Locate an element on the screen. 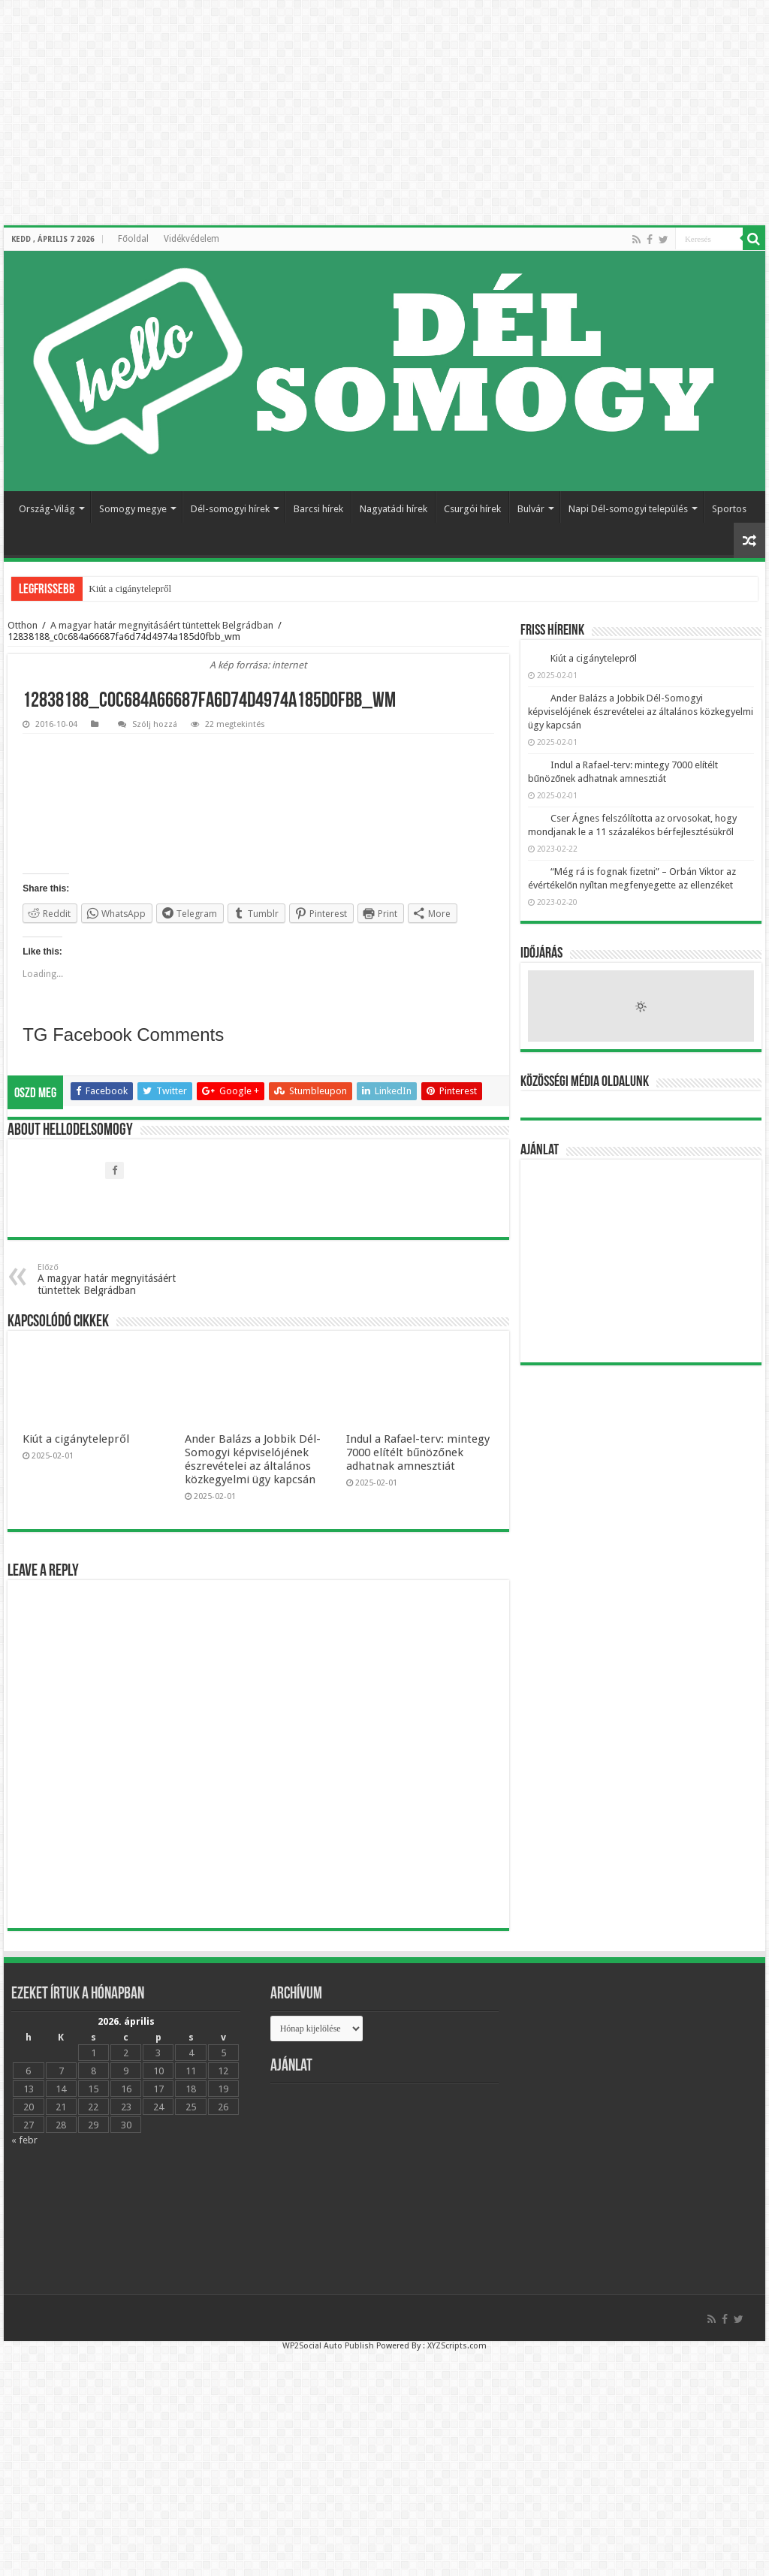 This screenshot has height=2576, width=769. [Advertisement] is located at coordinates (641, 1261).